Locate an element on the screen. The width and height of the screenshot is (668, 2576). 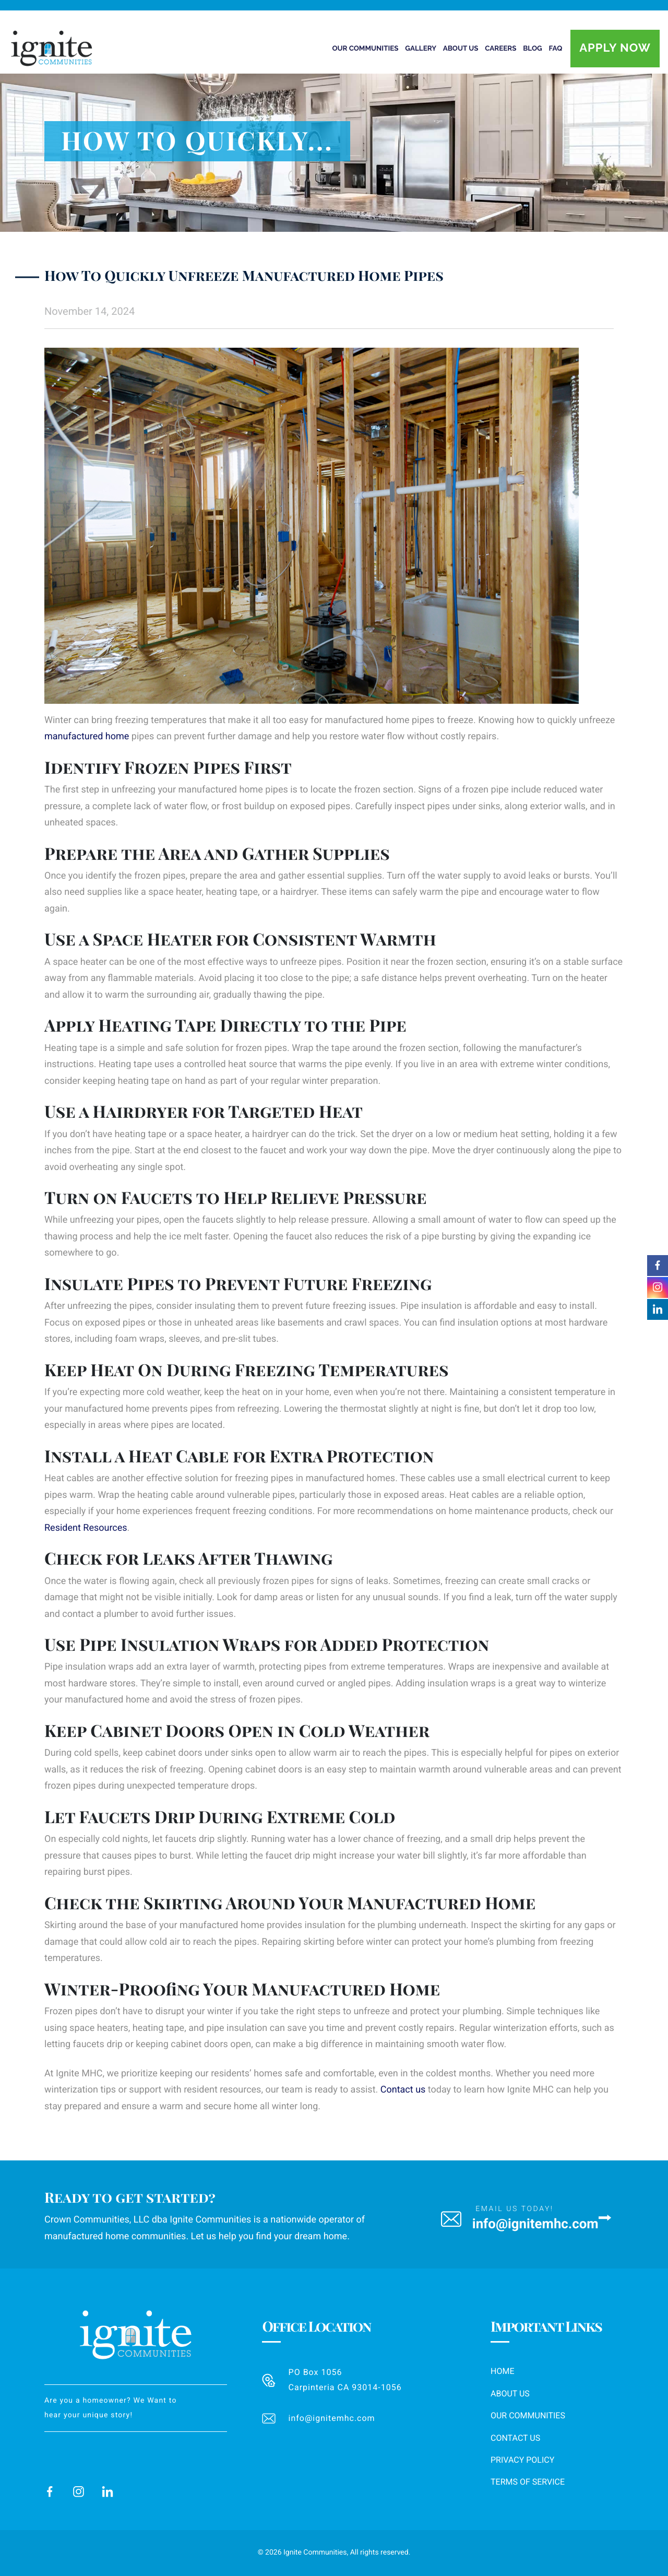
Terms of Service is located at coordinates (528, 2482).